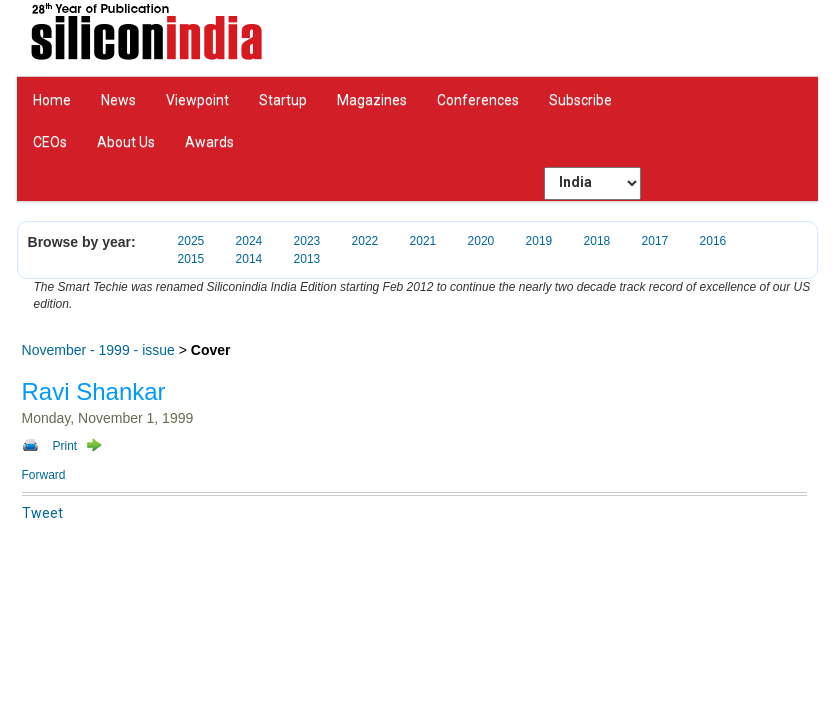 The height and width of the screenshot is (720, 835). What do you see at coordinates (98, 350) in the screenshot?
I see `November - 1999 - issue` at bounding box center [98, 350].